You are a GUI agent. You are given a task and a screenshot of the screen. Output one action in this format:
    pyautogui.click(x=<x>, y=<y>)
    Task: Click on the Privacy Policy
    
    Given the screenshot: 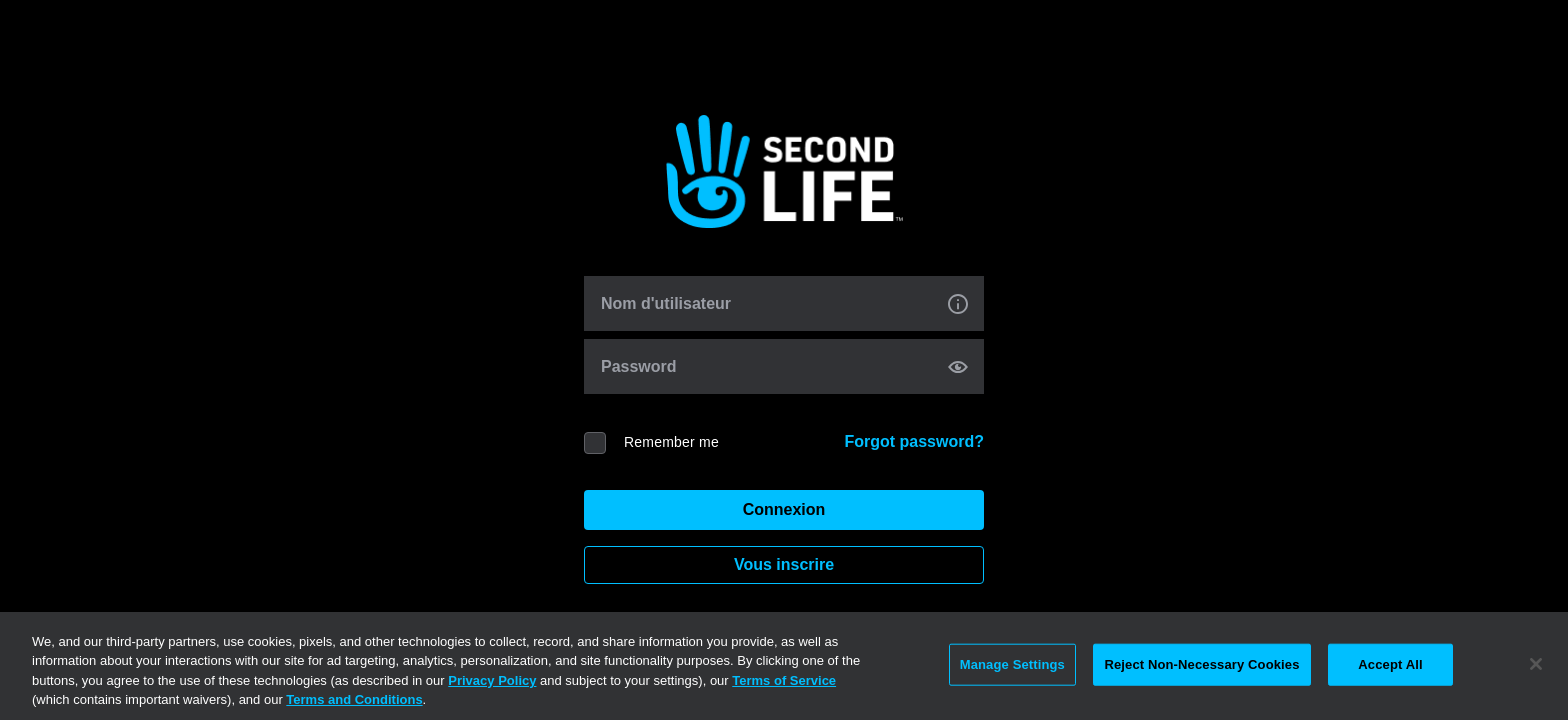 What is the action you would take?
    pyautogui.click(x=492, y=680)
    